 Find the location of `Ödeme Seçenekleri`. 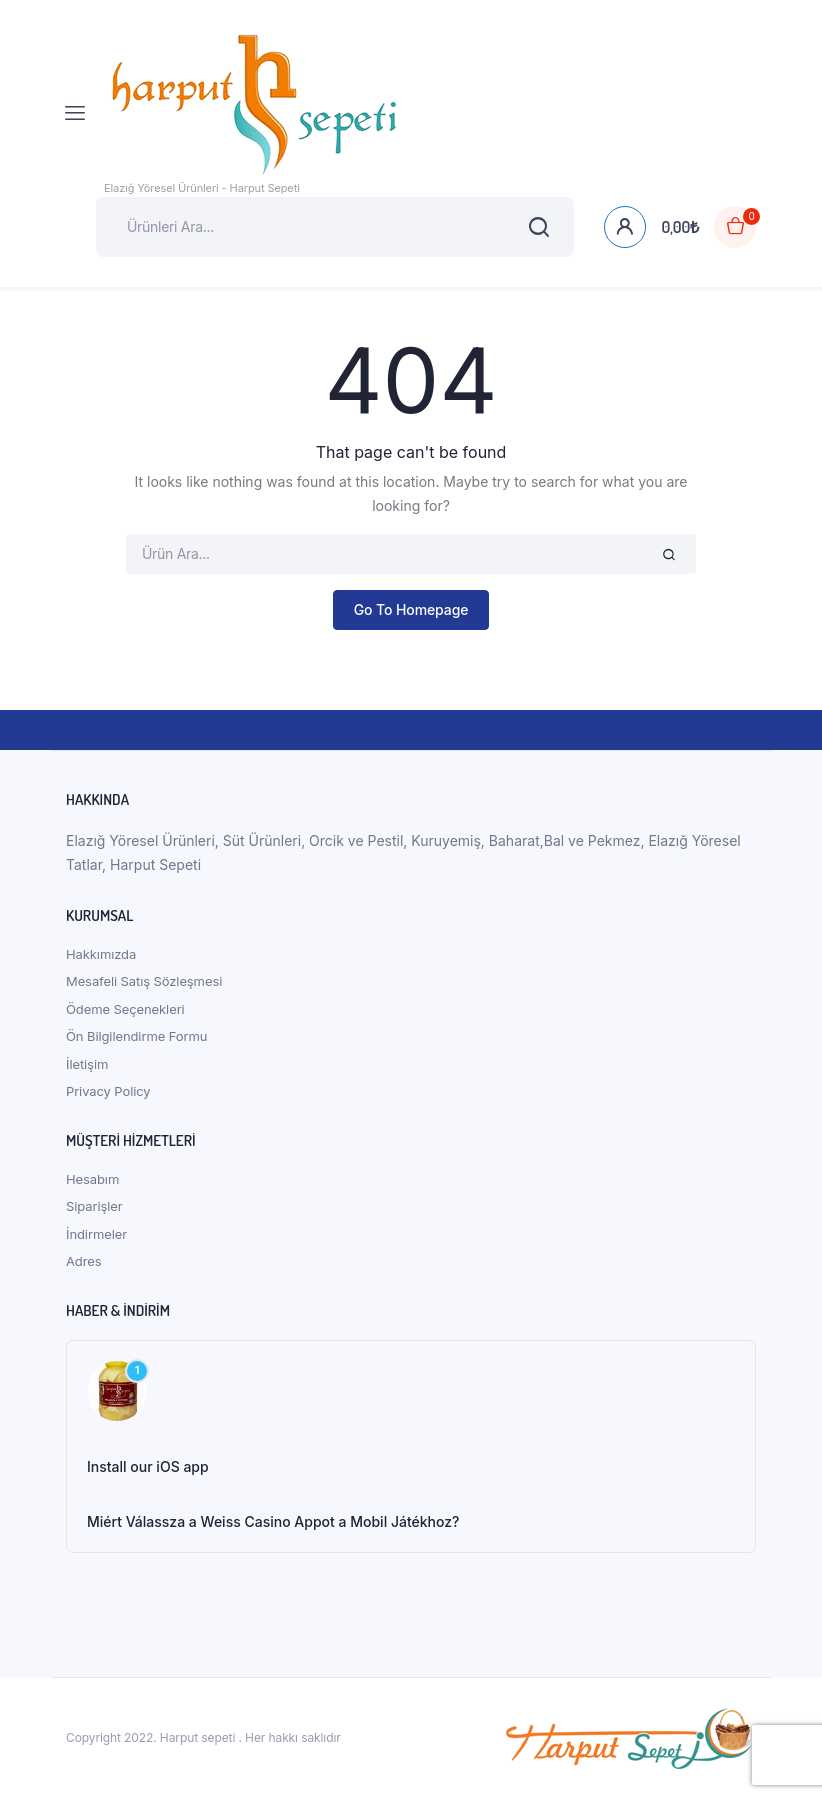

Ödeme Seçenekleri is located at coordinates (125, 1009).